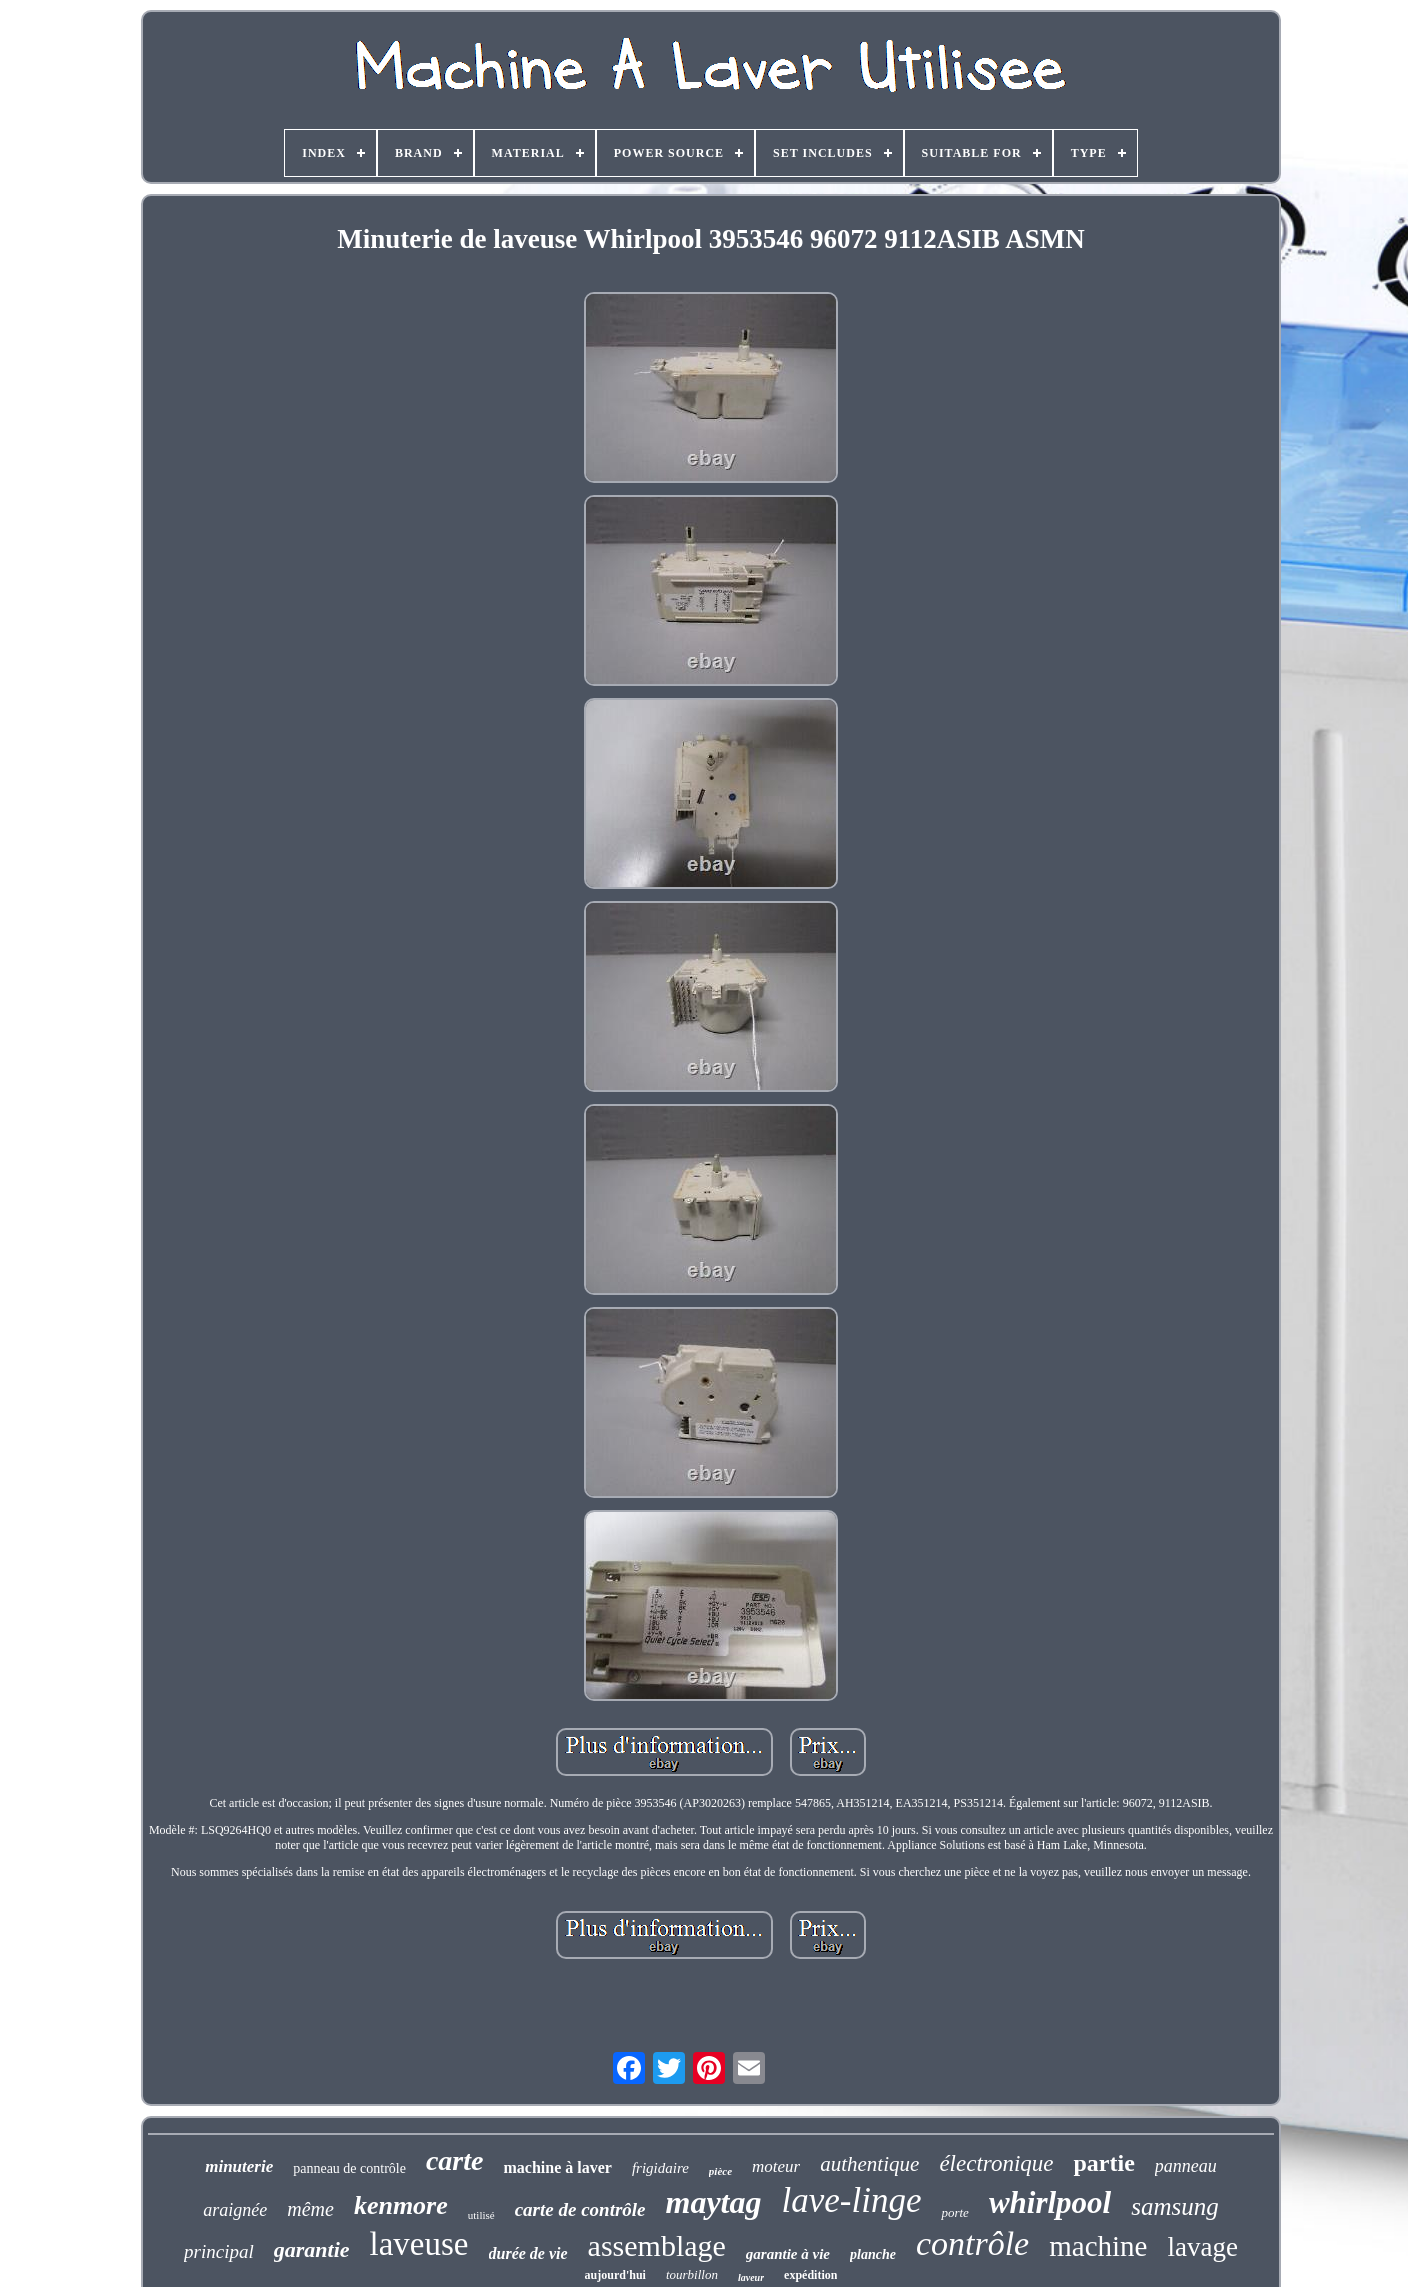 This screenshot has height=2287, width=1408. I want to click on contrôle, so click(972, 2243).